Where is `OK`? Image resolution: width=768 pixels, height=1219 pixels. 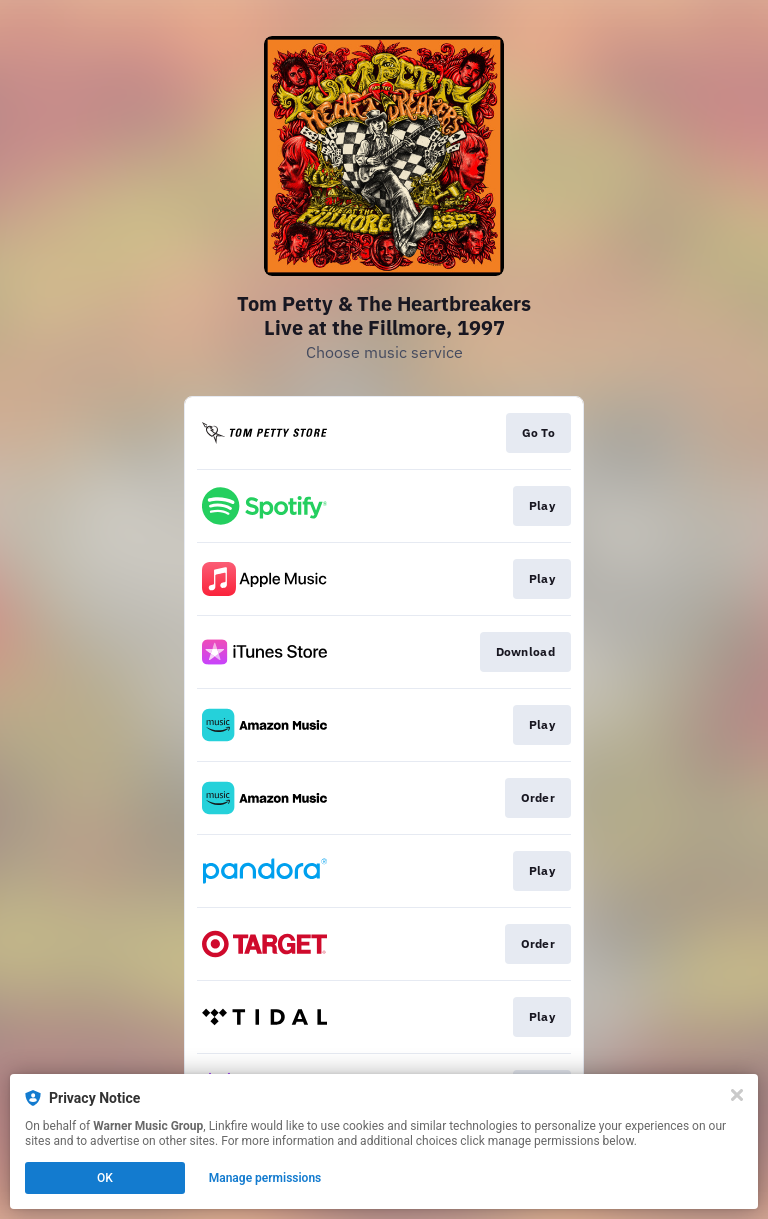 OK is located at coordinates (105, 1178).